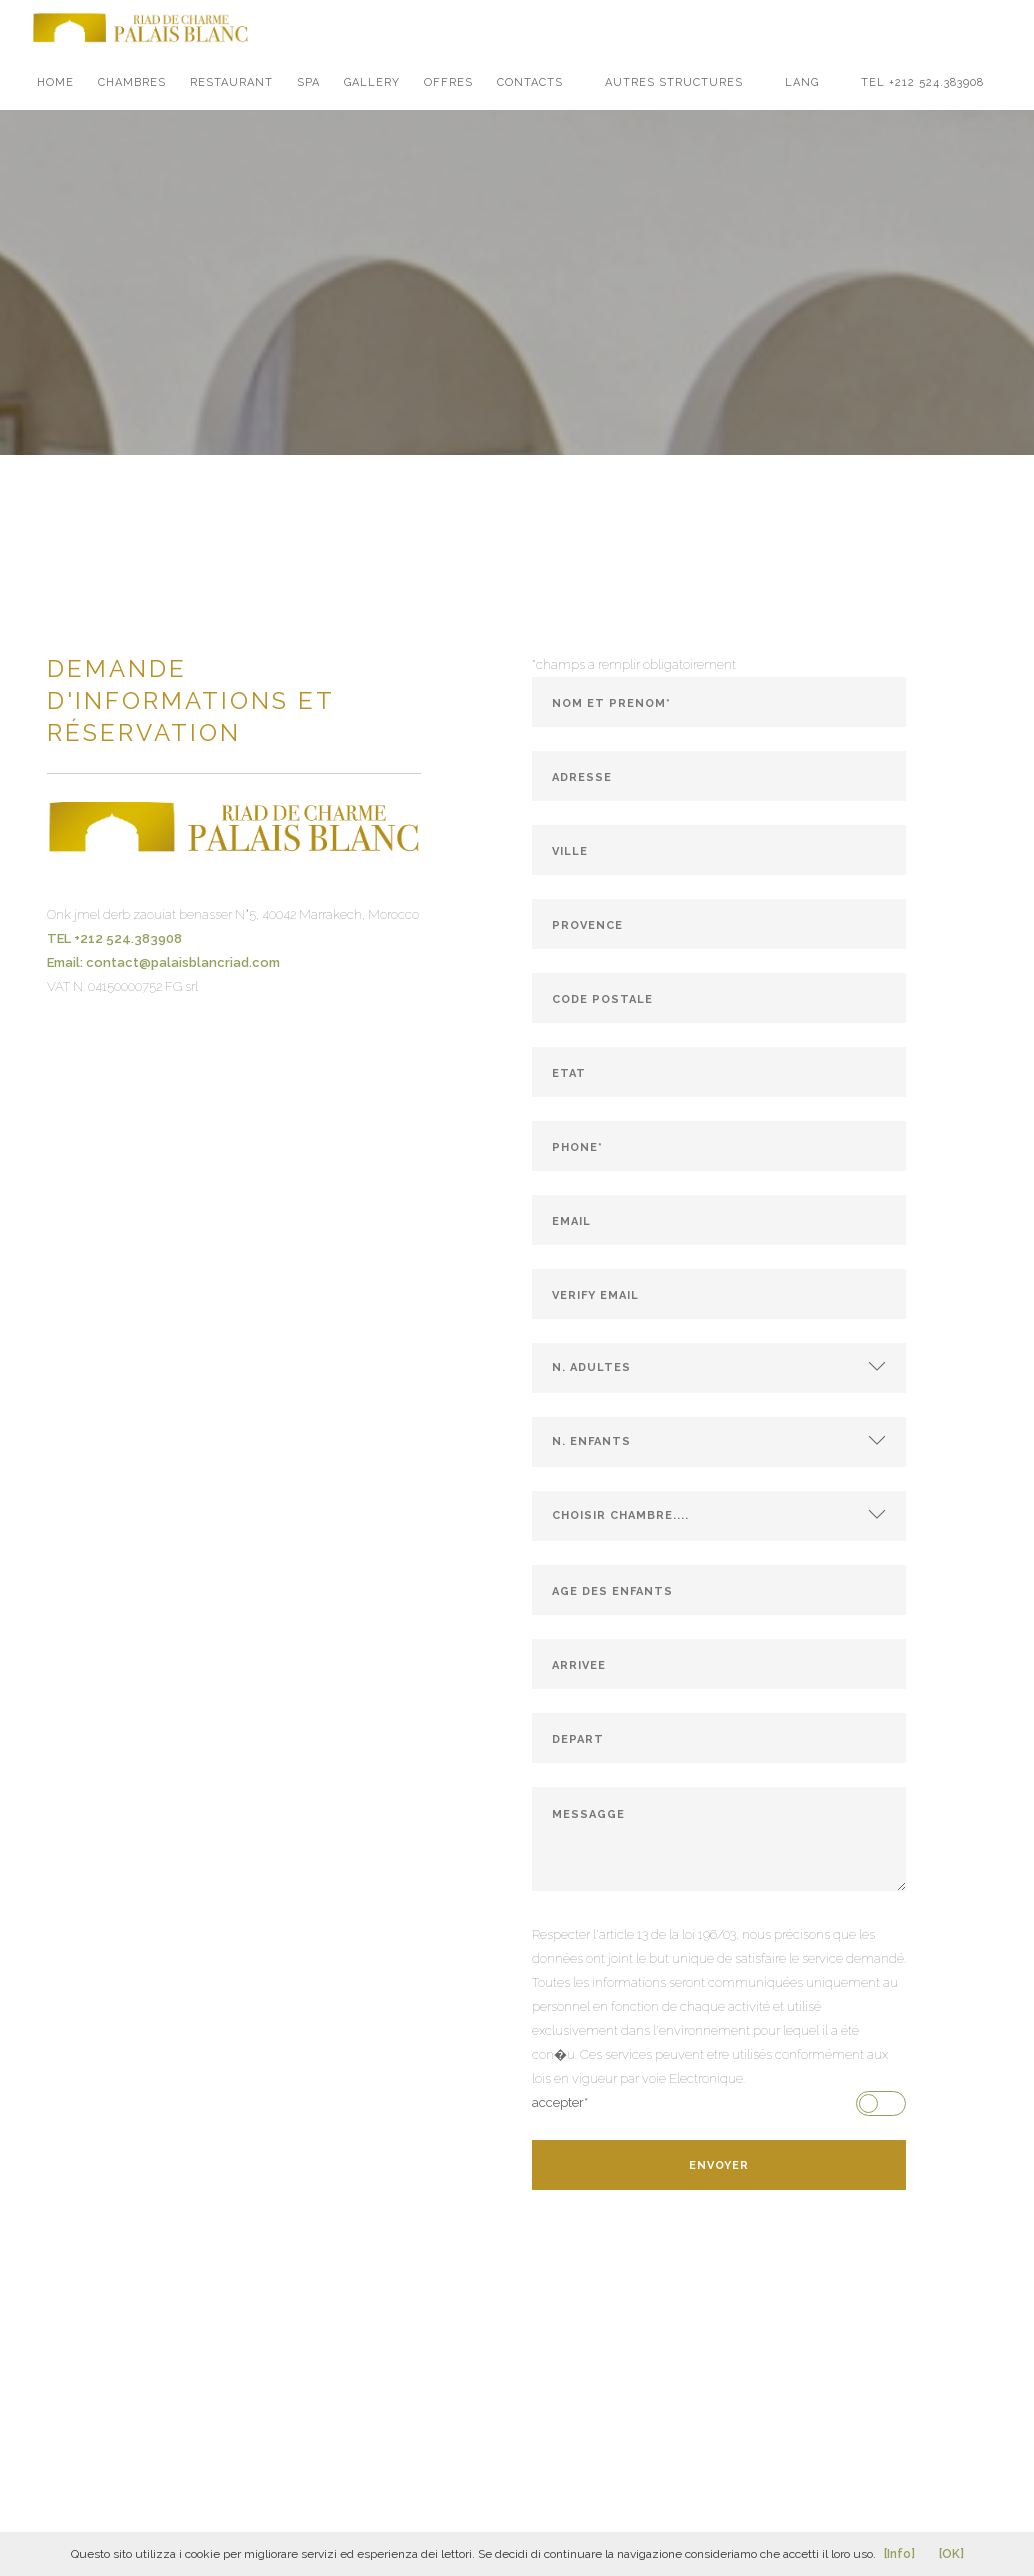 Image resolution: width=1034 pixels, height=2576 pixels. I want to click on spa, so click(308, 82).